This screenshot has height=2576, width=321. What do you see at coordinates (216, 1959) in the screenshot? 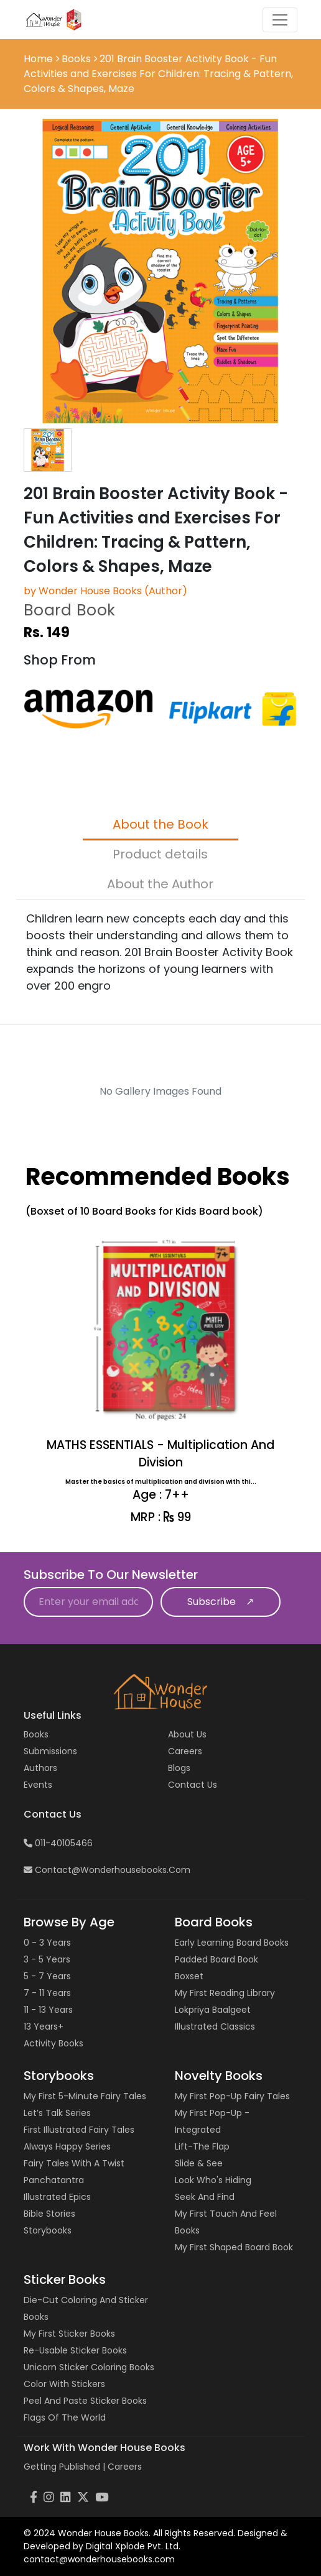
I see `Padded Board Book` at bounding box center [216, 1959].